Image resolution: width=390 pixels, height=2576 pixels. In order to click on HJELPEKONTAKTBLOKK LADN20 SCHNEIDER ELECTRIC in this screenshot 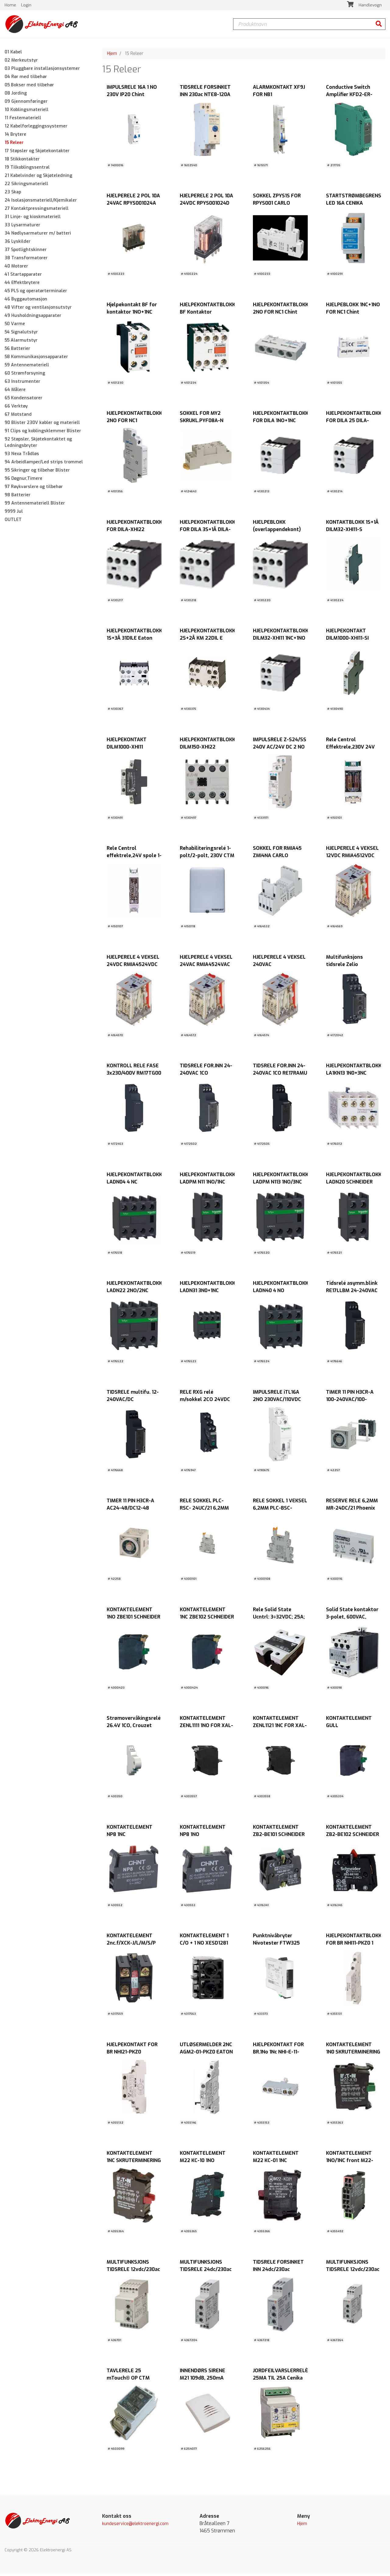, I will do `click(353, 1183)`.